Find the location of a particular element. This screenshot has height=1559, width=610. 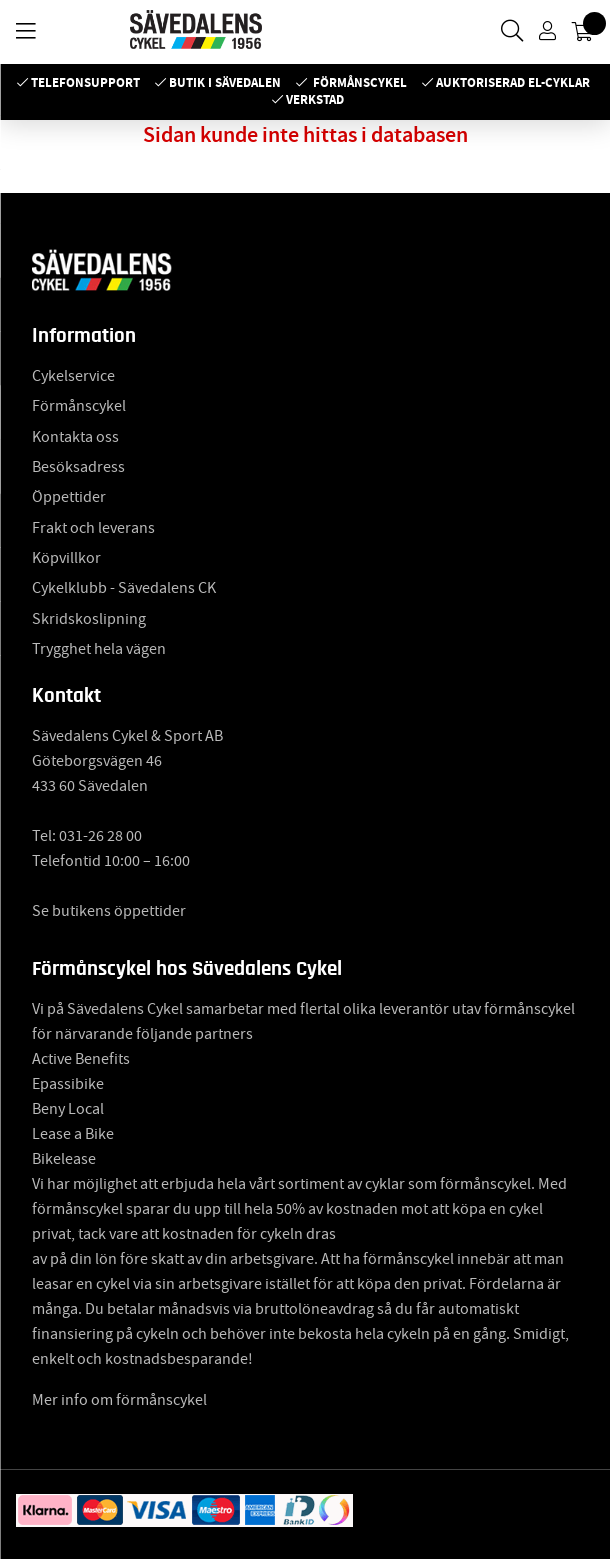

Cykelklubb - Sävedalens CK is located at coordinates (124, 588).